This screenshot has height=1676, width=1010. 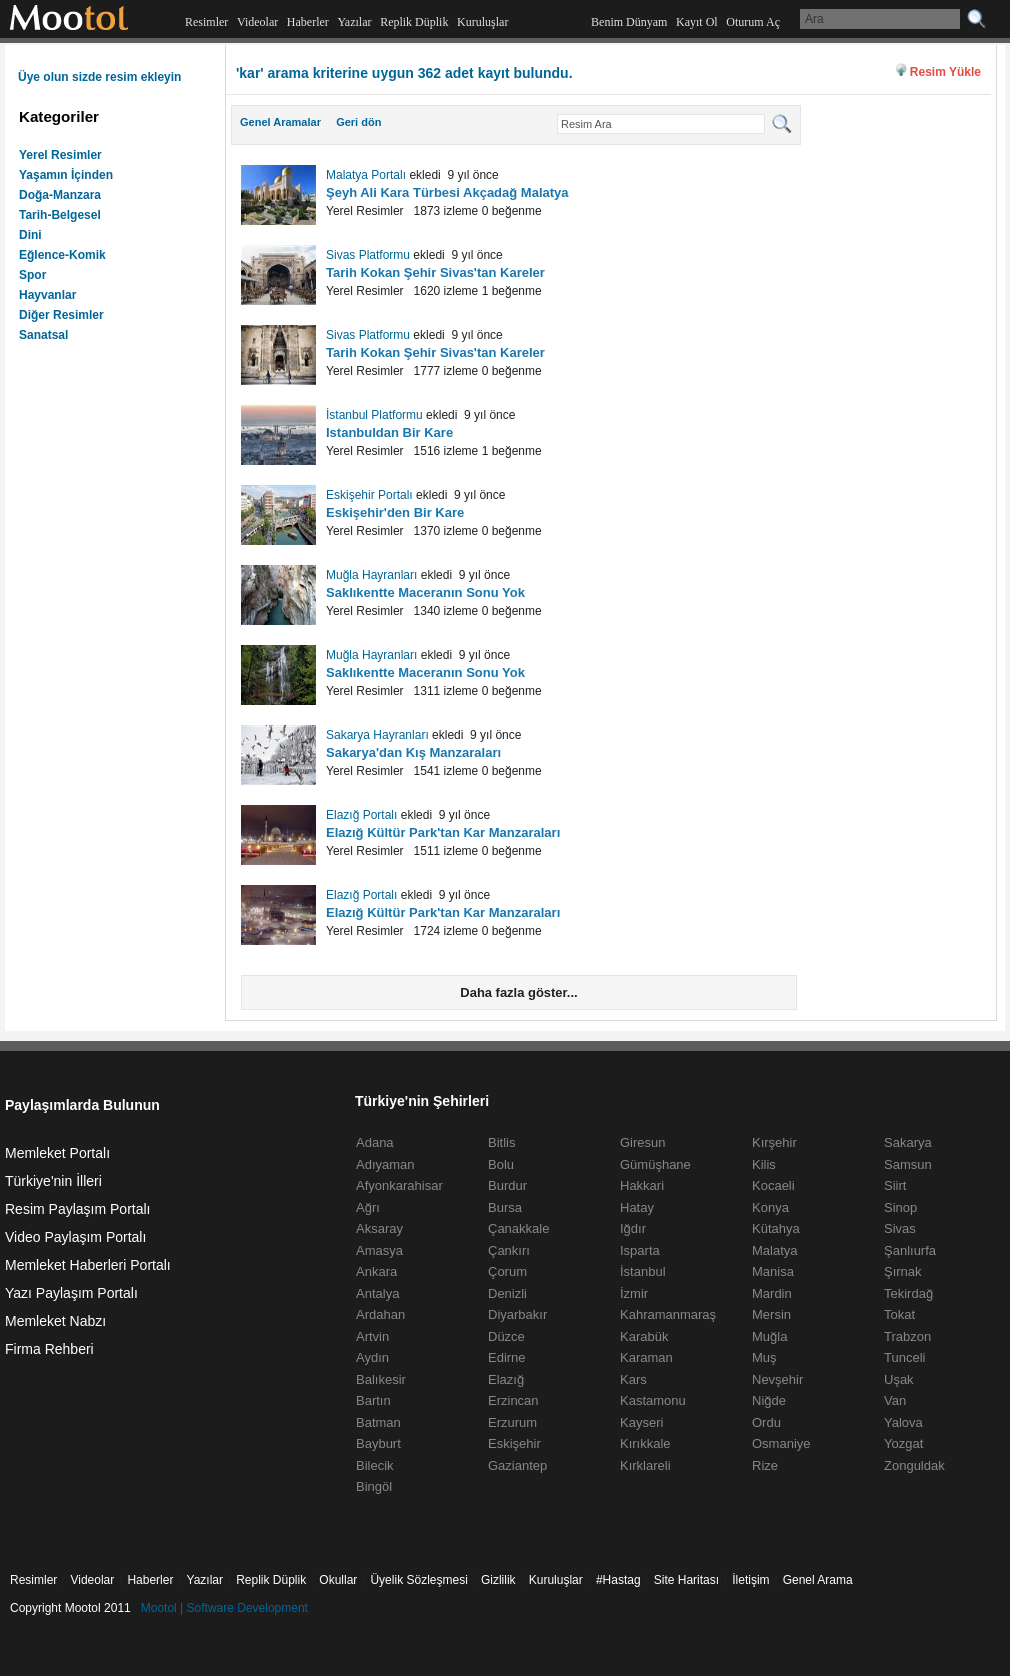 What do you see at coordinates (66, 175) in the screenshot?
I see `Yaşamın İçinden` at bounding box center [66, 175].